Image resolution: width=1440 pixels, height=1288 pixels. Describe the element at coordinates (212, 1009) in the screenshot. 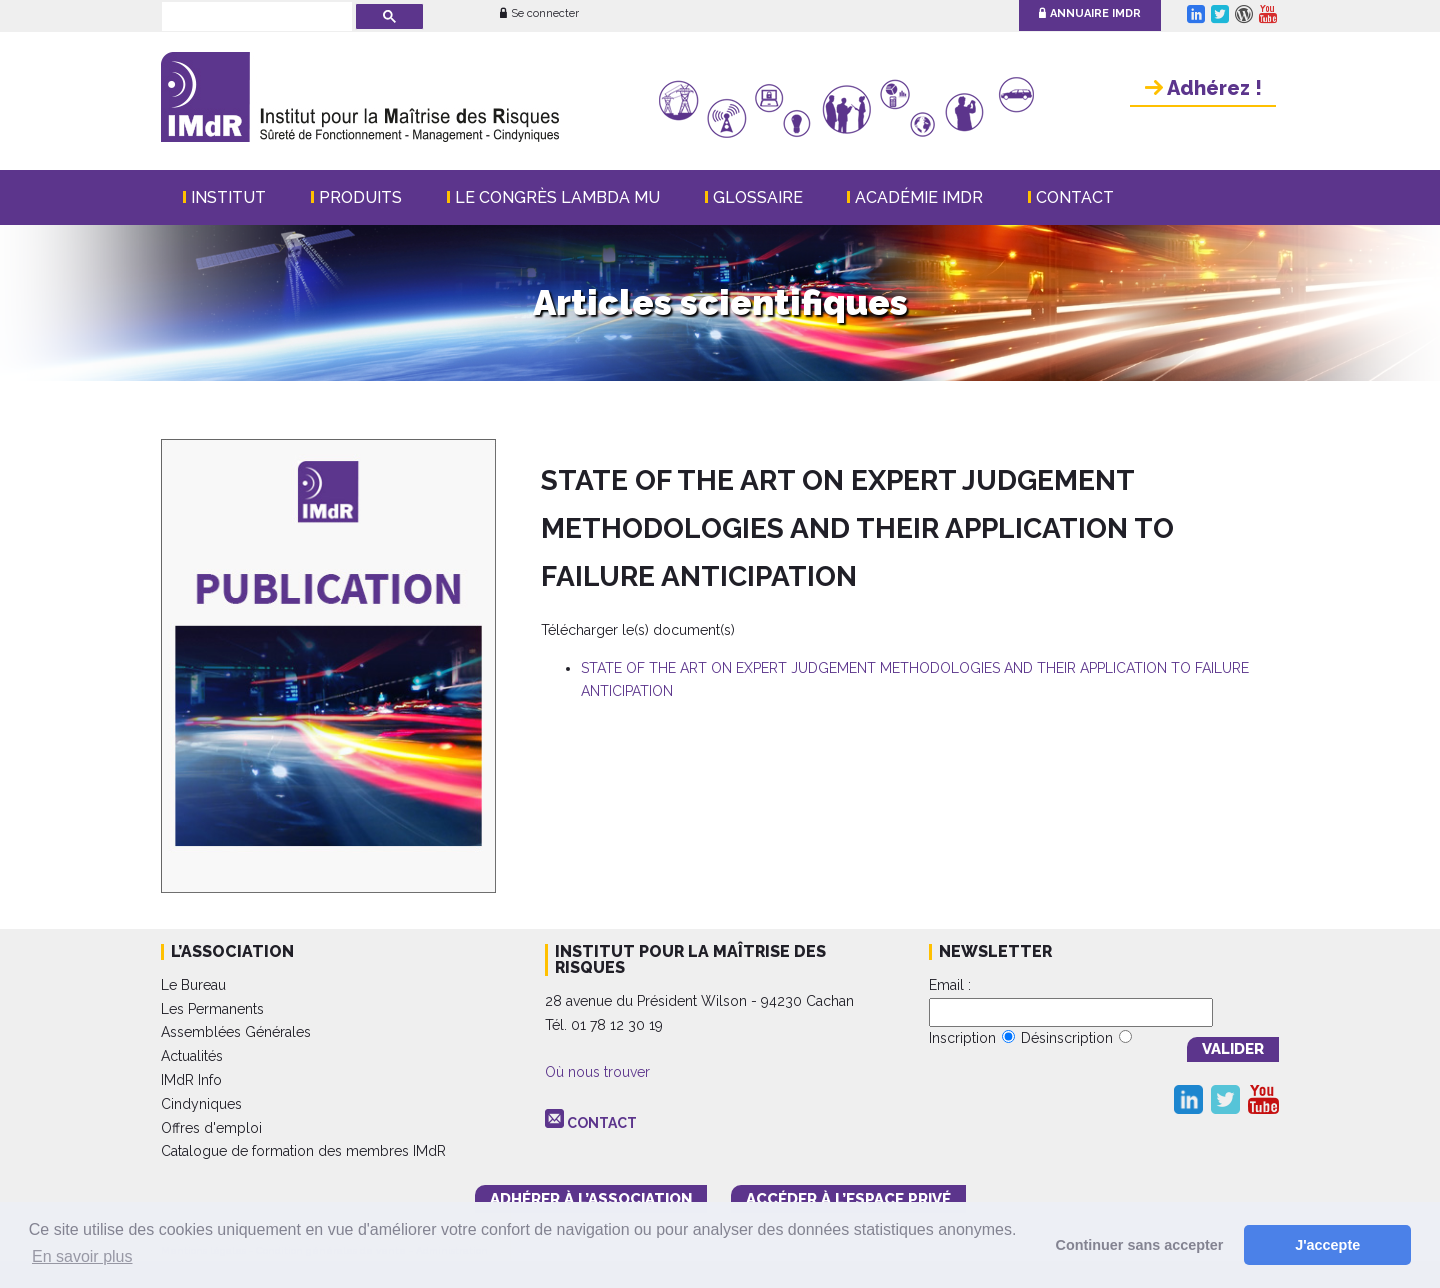

I see `Les Permanents` at that location.